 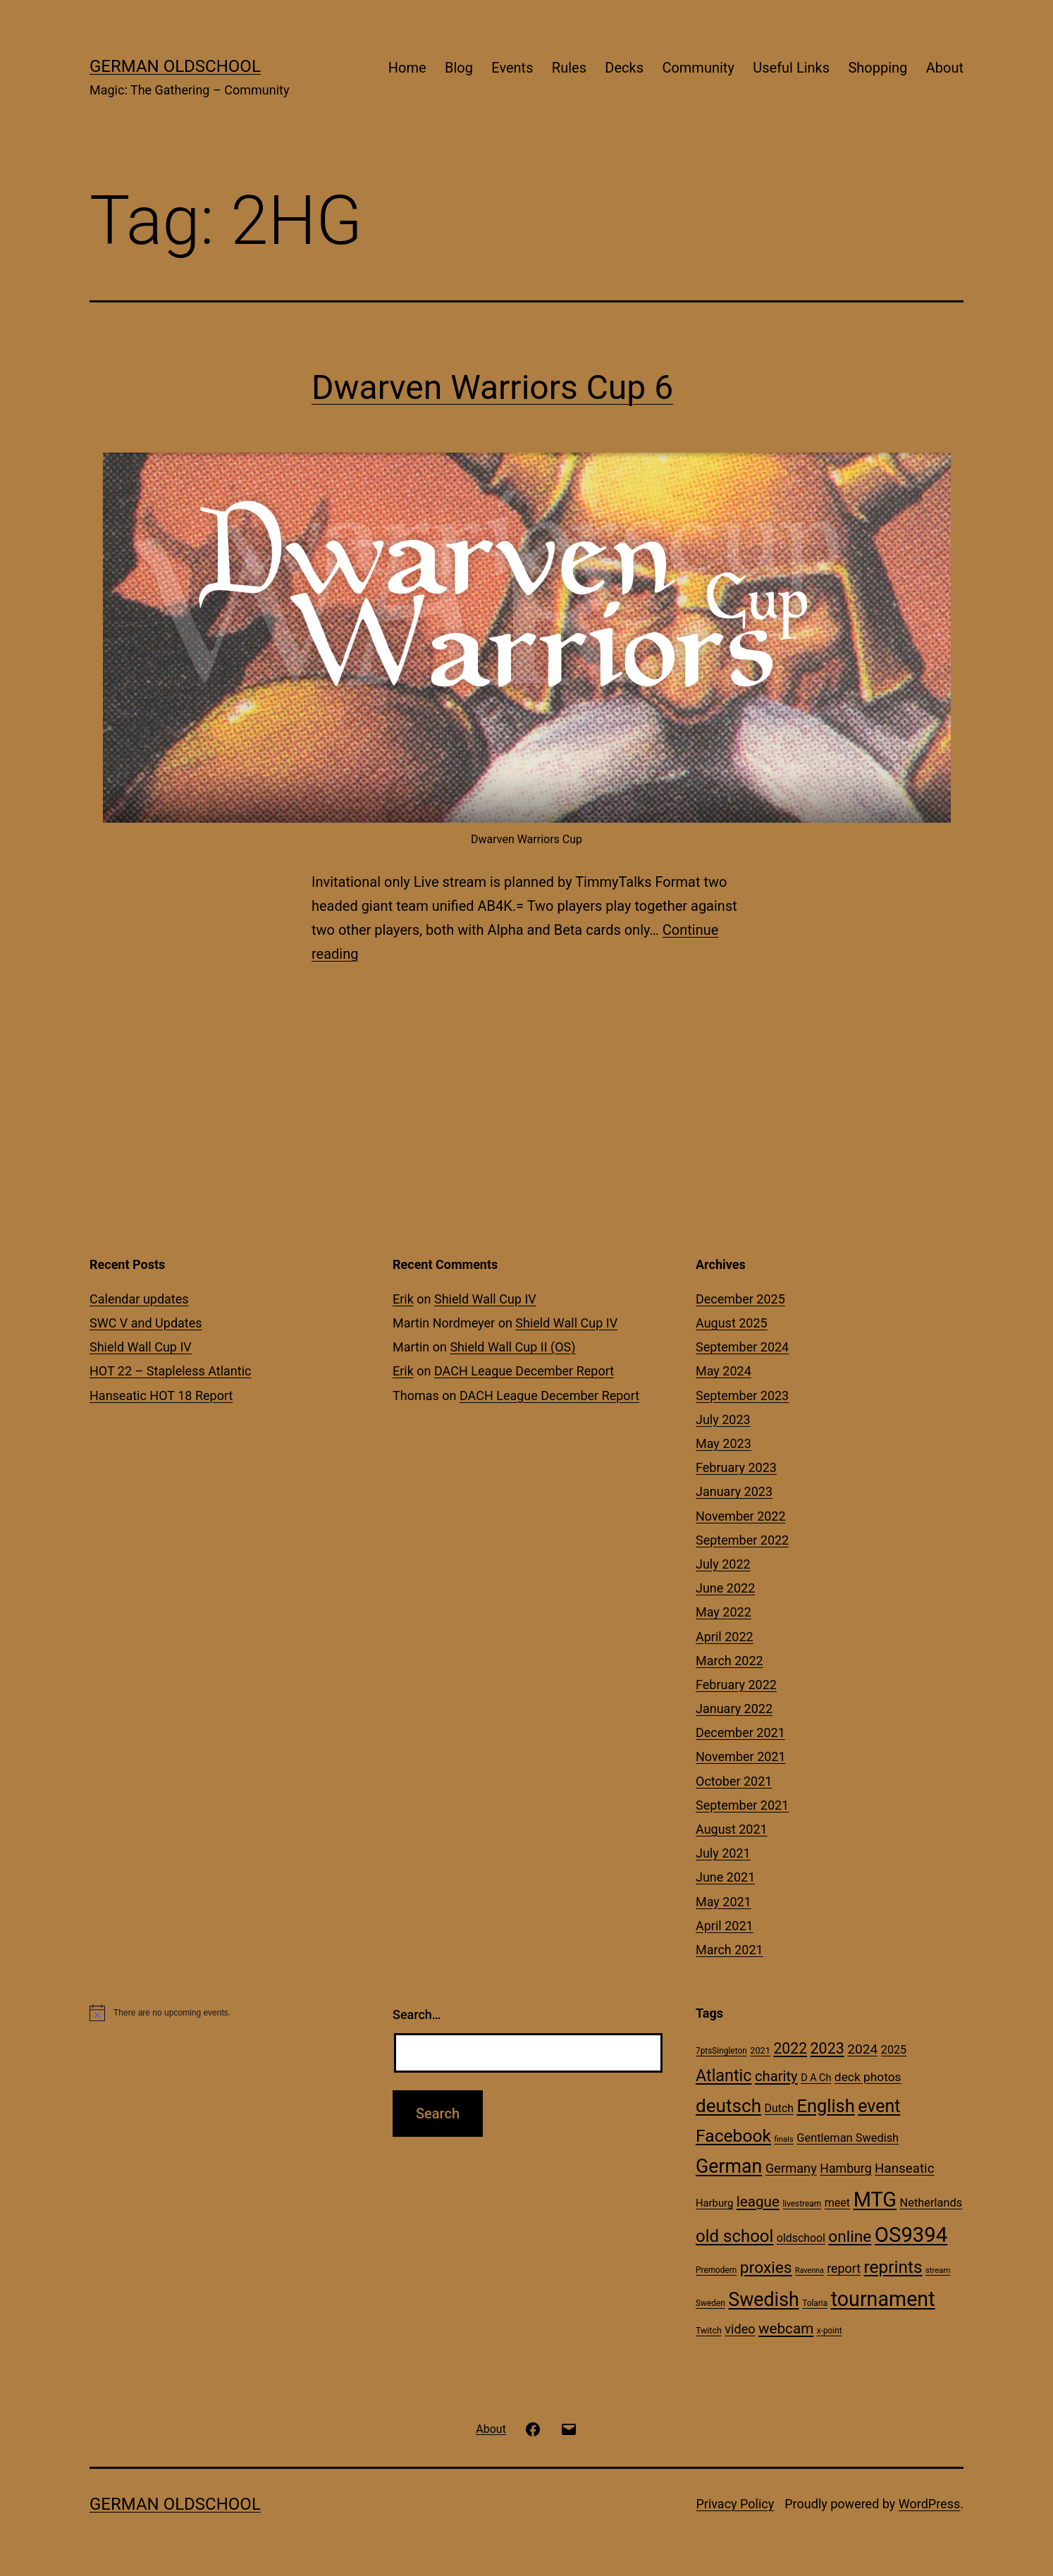 What do you see at coordinates (728, 2105) in the screenshot?
I see `deutsch [deutsch (128 items)]` at bounding box center [728, 2105].